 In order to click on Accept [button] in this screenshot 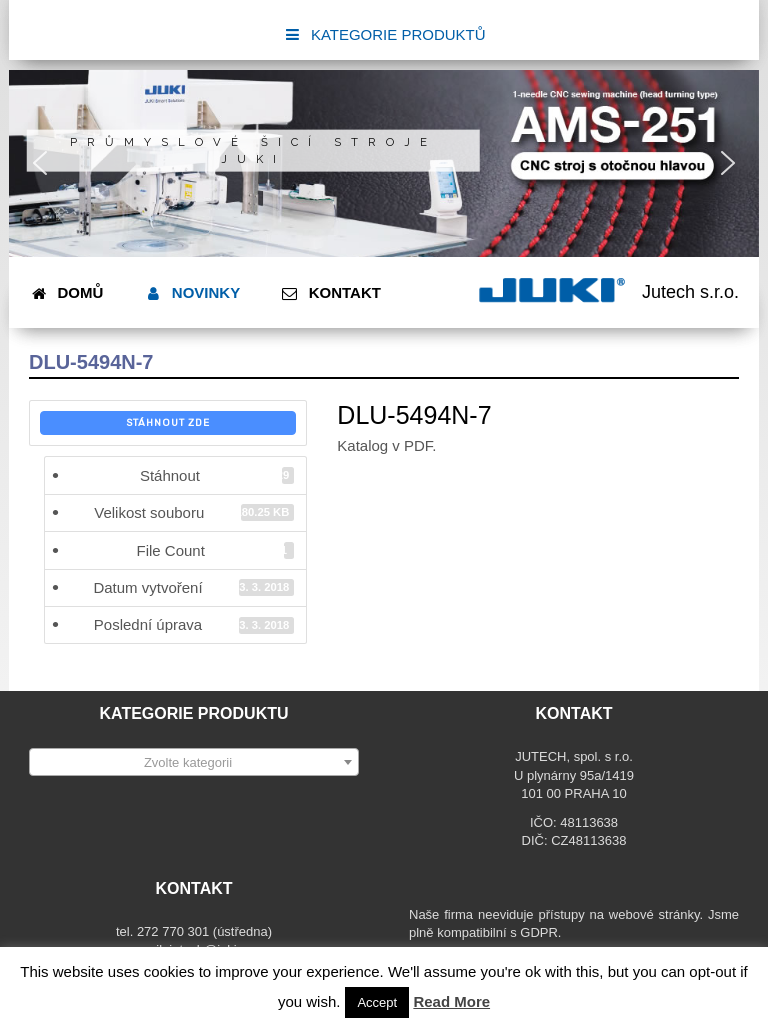, I will do `click(377, 1002)`.